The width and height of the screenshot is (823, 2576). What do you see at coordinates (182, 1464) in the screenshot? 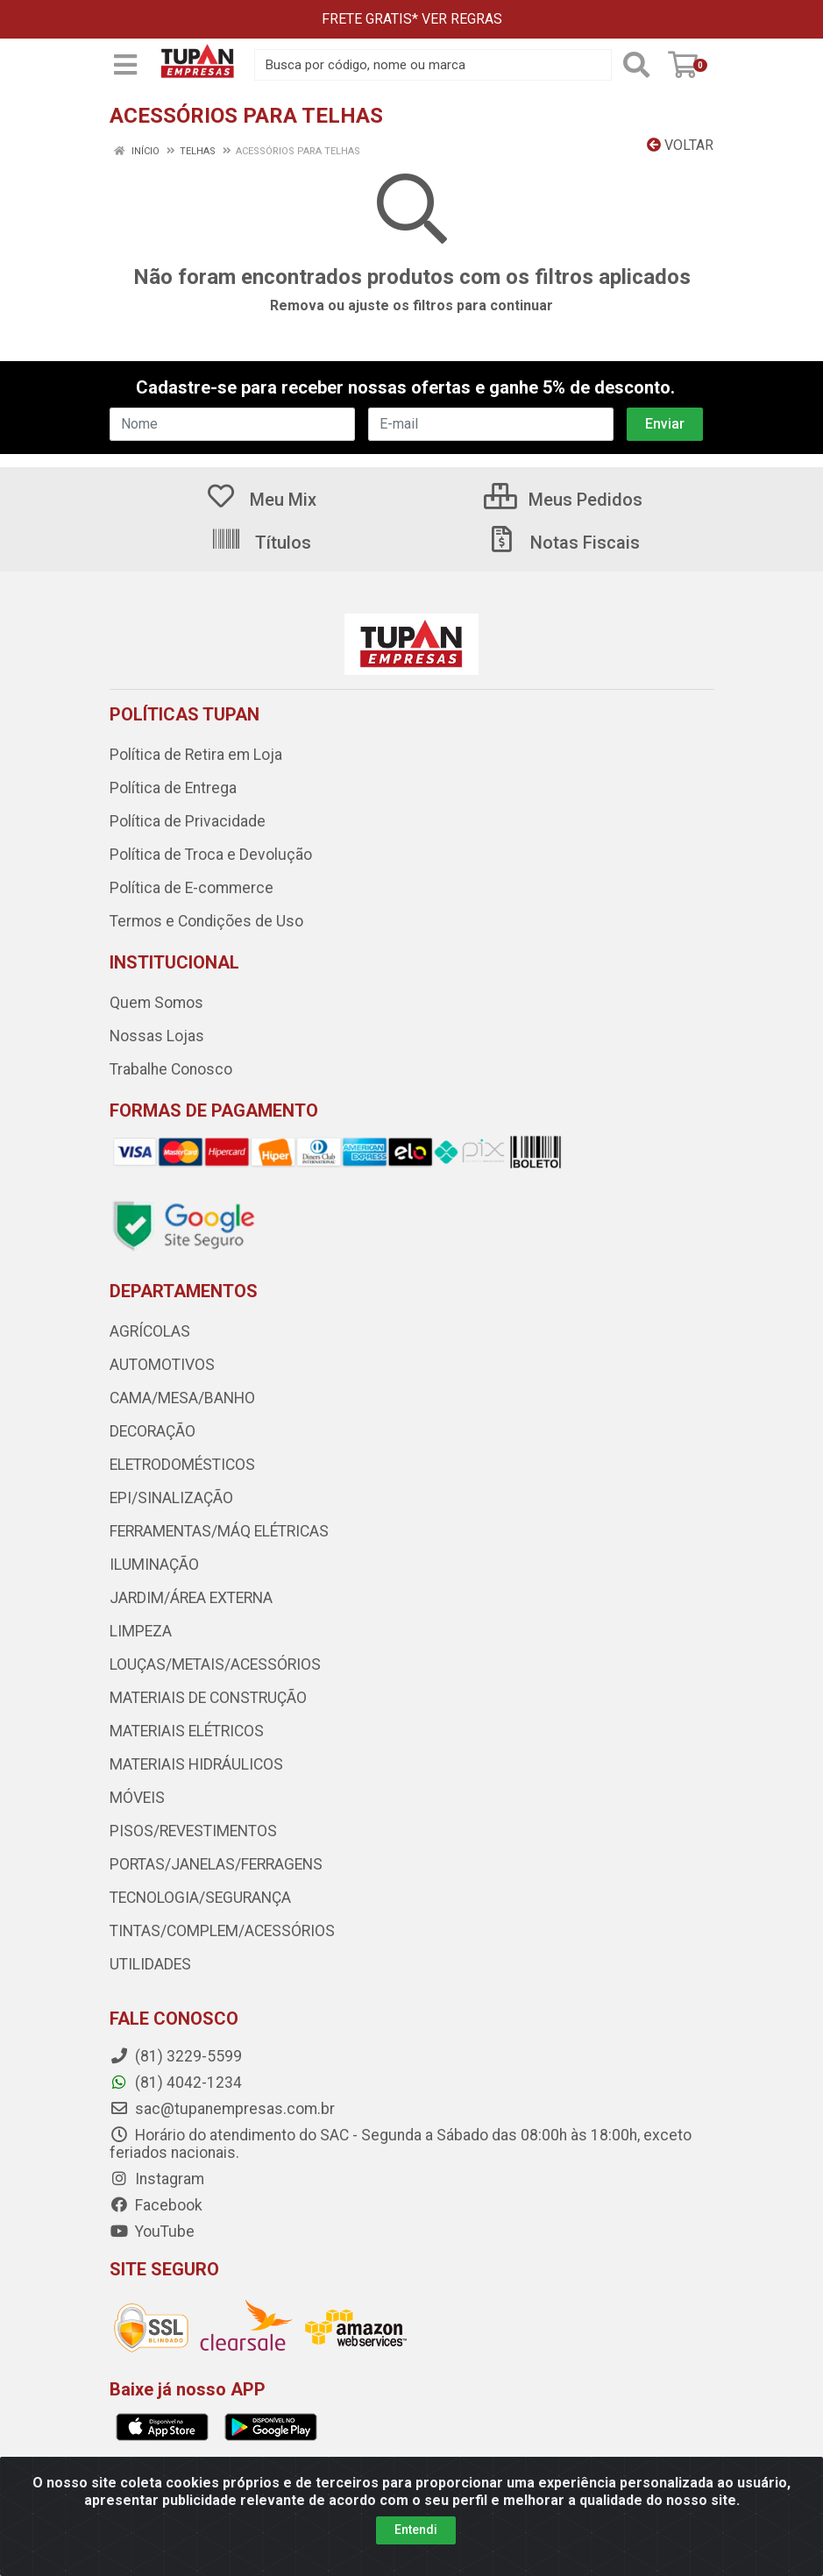
I see `ELETRODOMÉSTICOS` at bounding box center [182, 1464].